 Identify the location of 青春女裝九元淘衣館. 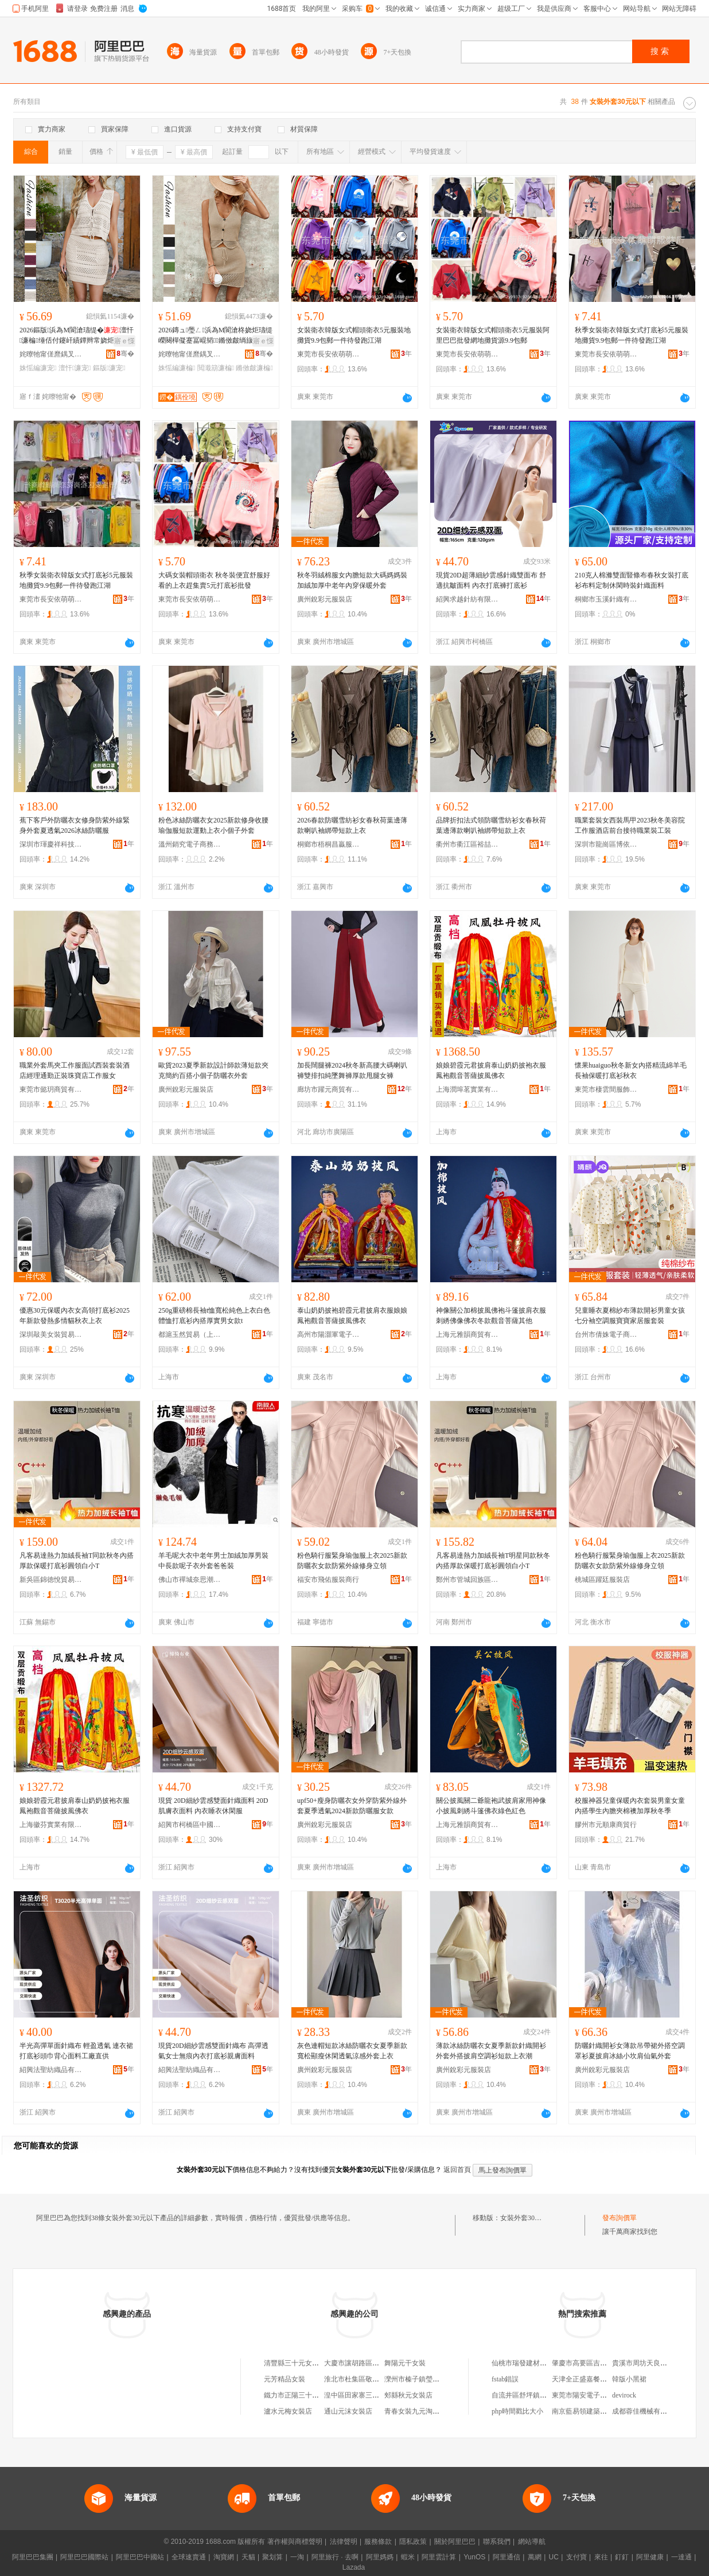
(415, 2411).